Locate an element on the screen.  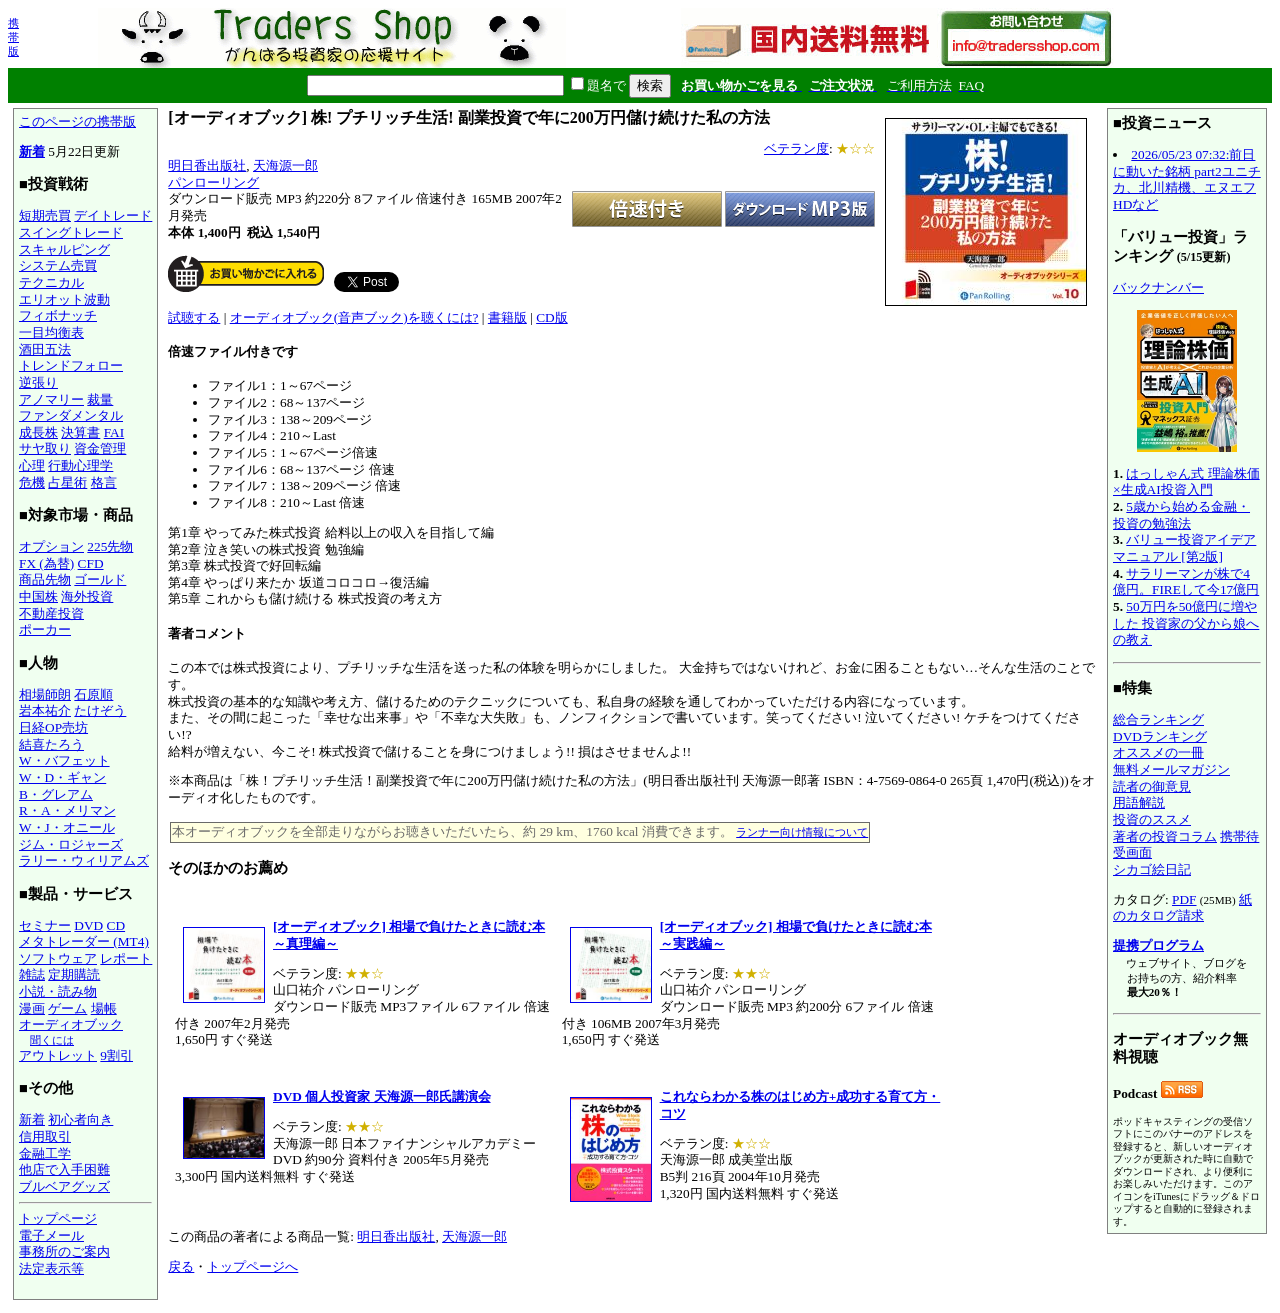
危機 is located at coordinates (32, 482).